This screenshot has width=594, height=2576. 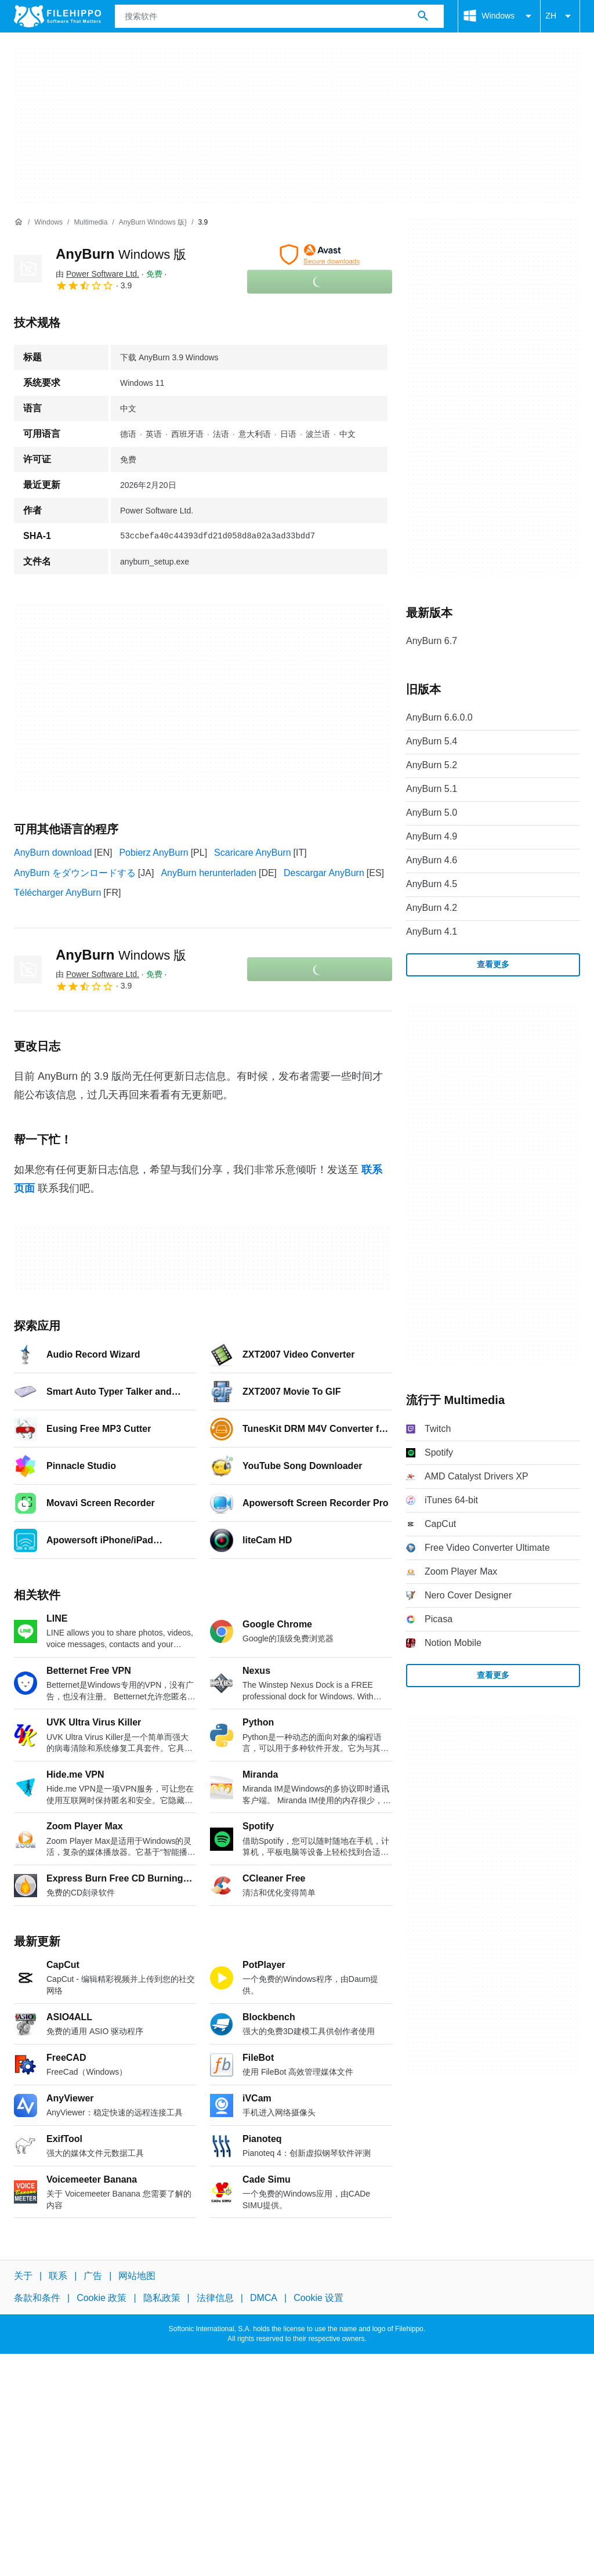 I want to click on AnyBurn, so click(x=121, y=254).